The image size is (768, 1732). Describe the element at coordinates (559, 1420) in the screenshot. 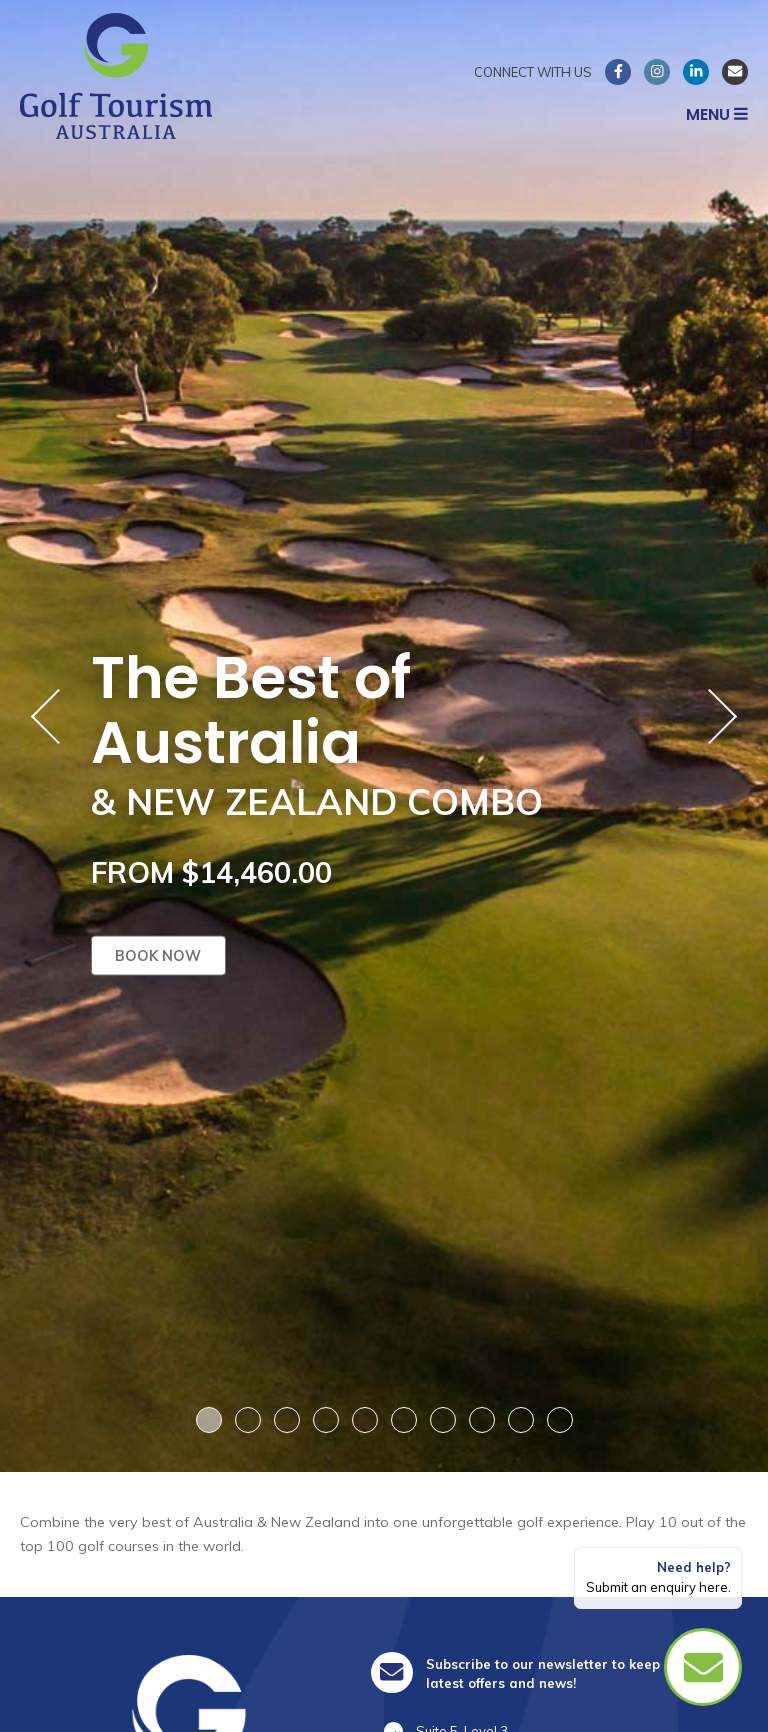

I see `10 [button]` at that location.